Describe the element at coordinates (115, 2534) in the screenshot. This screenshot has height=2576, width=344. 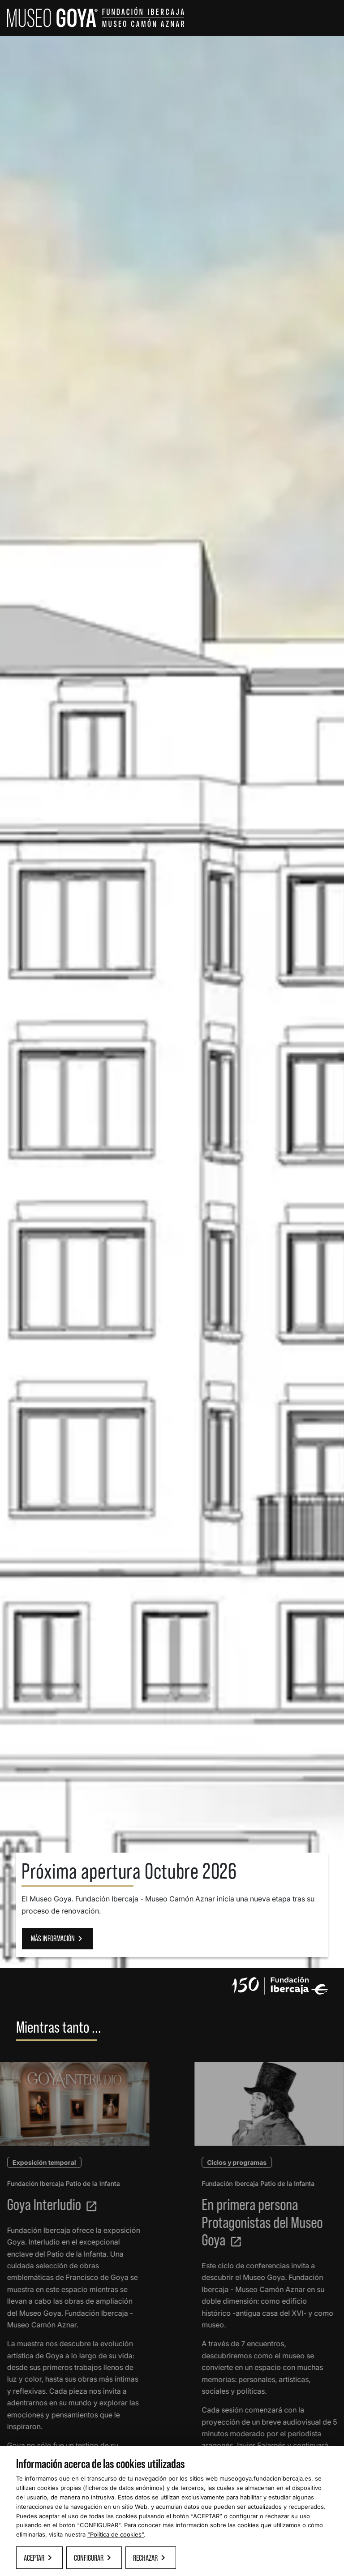
I see `"Política de cookies"` at that location.